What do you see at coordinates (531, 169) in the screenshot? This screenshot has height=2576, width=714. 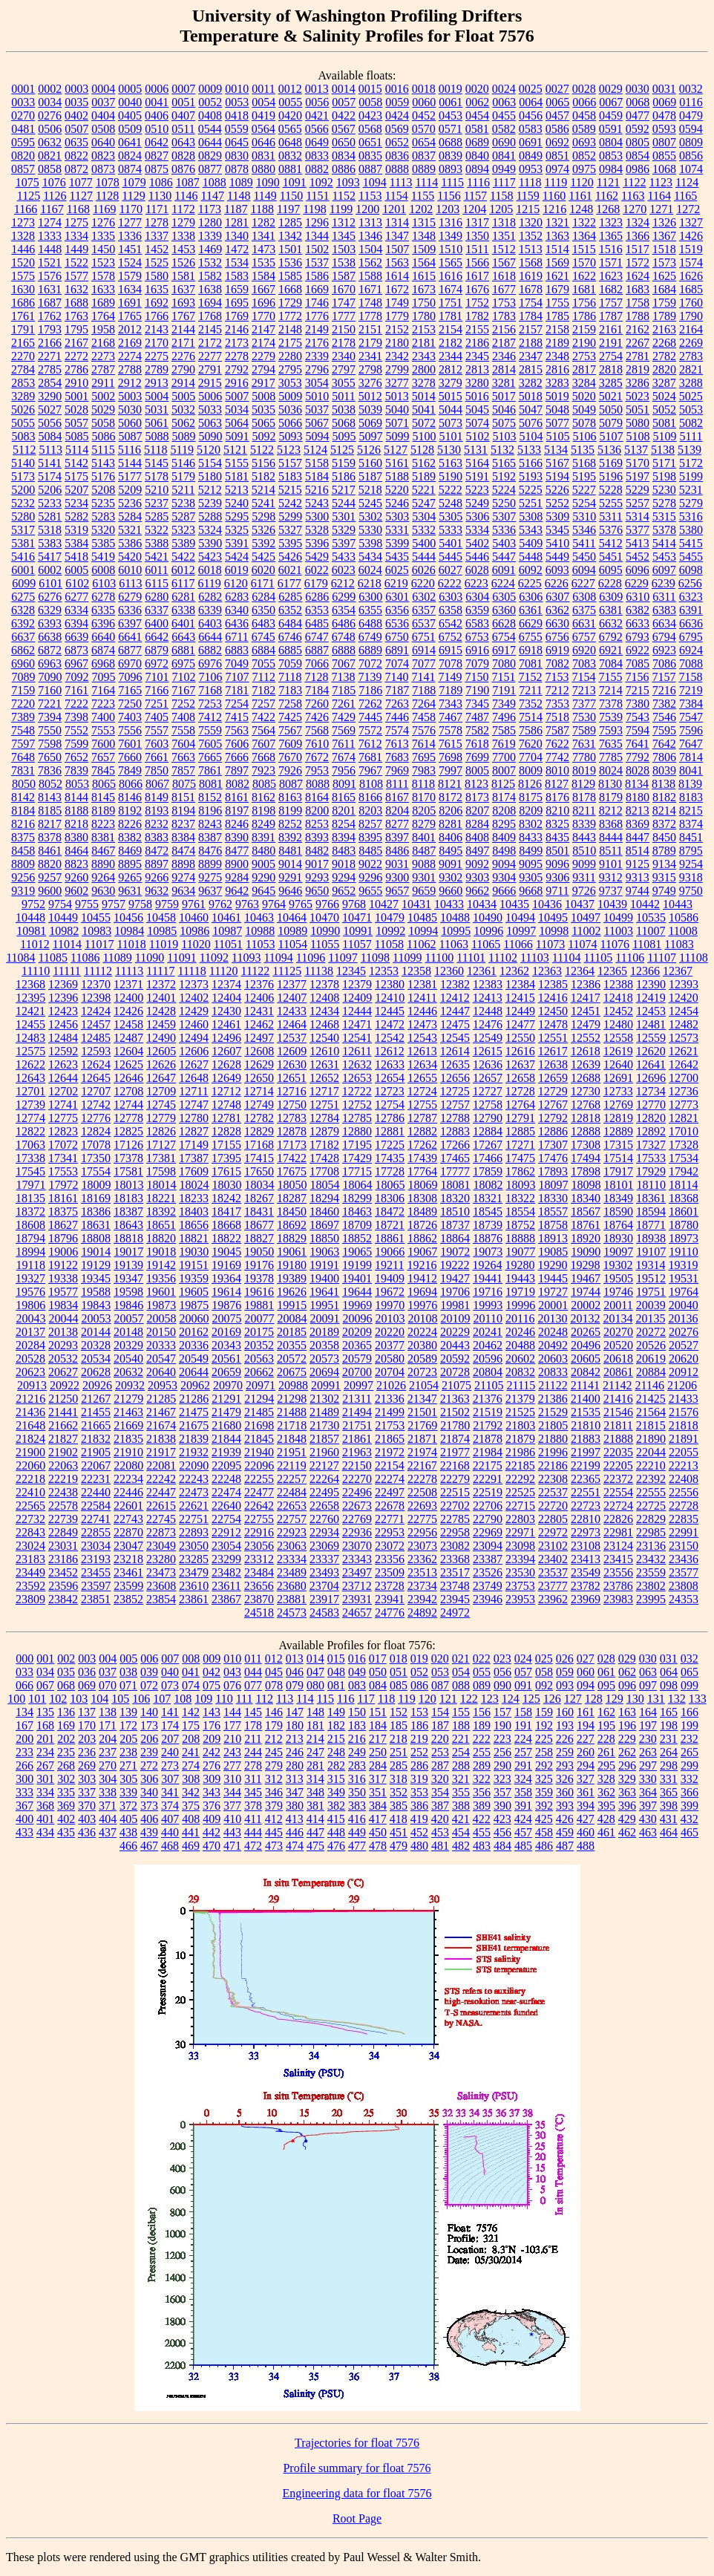 I see `0953` at bounding box center [531, 169].